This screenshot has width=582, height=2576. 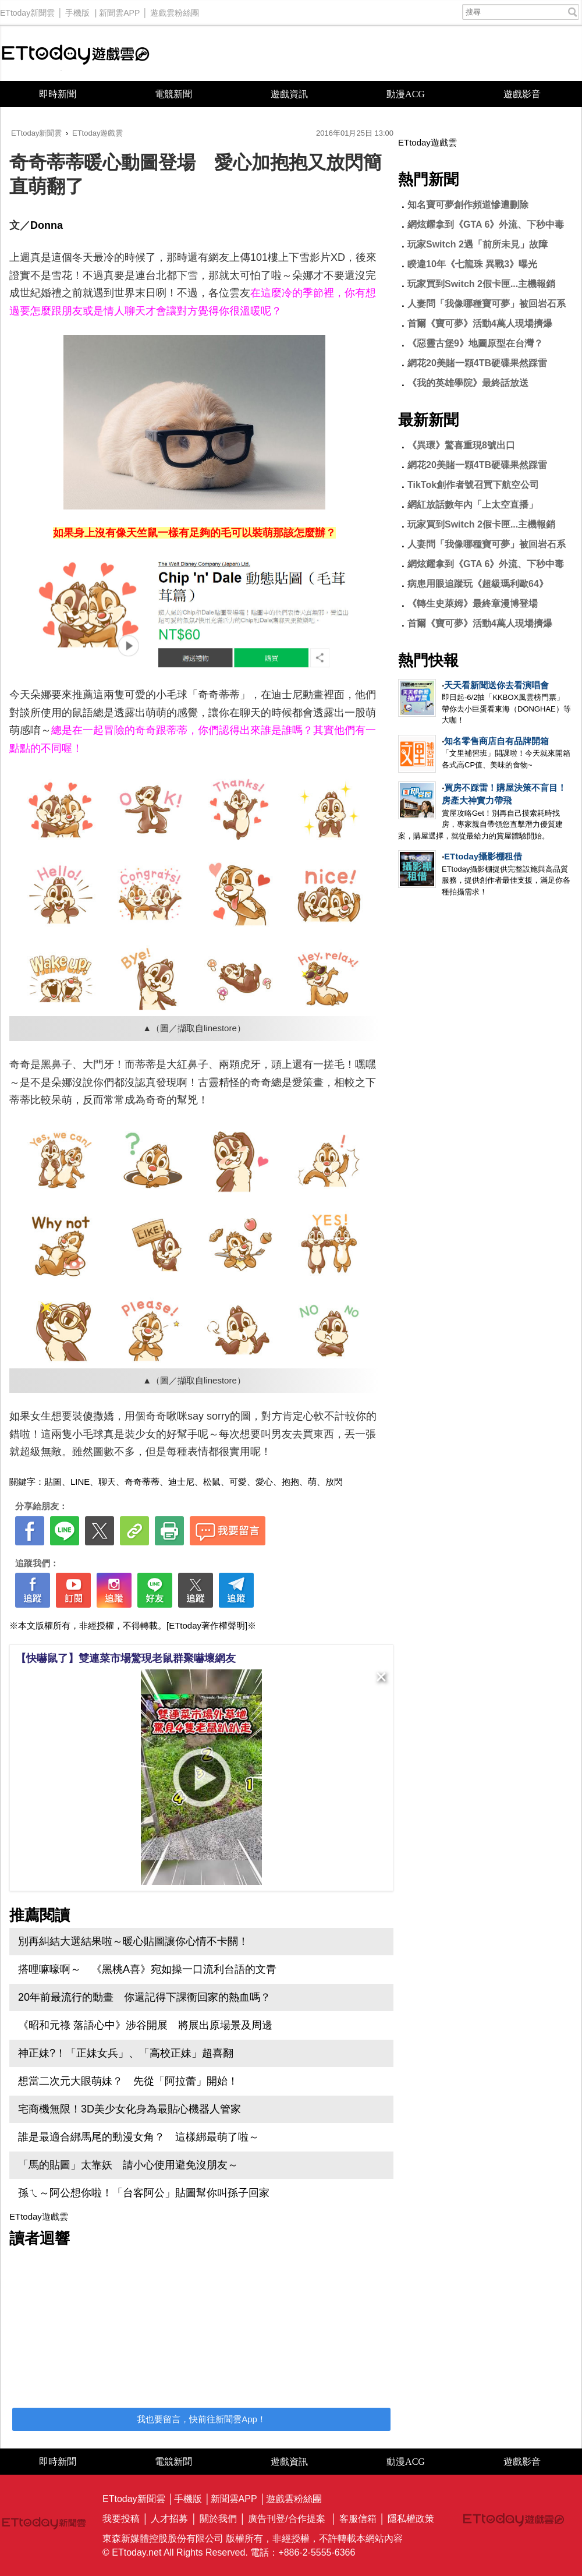 I want to click on LINE, so click(x=80, y=1482).